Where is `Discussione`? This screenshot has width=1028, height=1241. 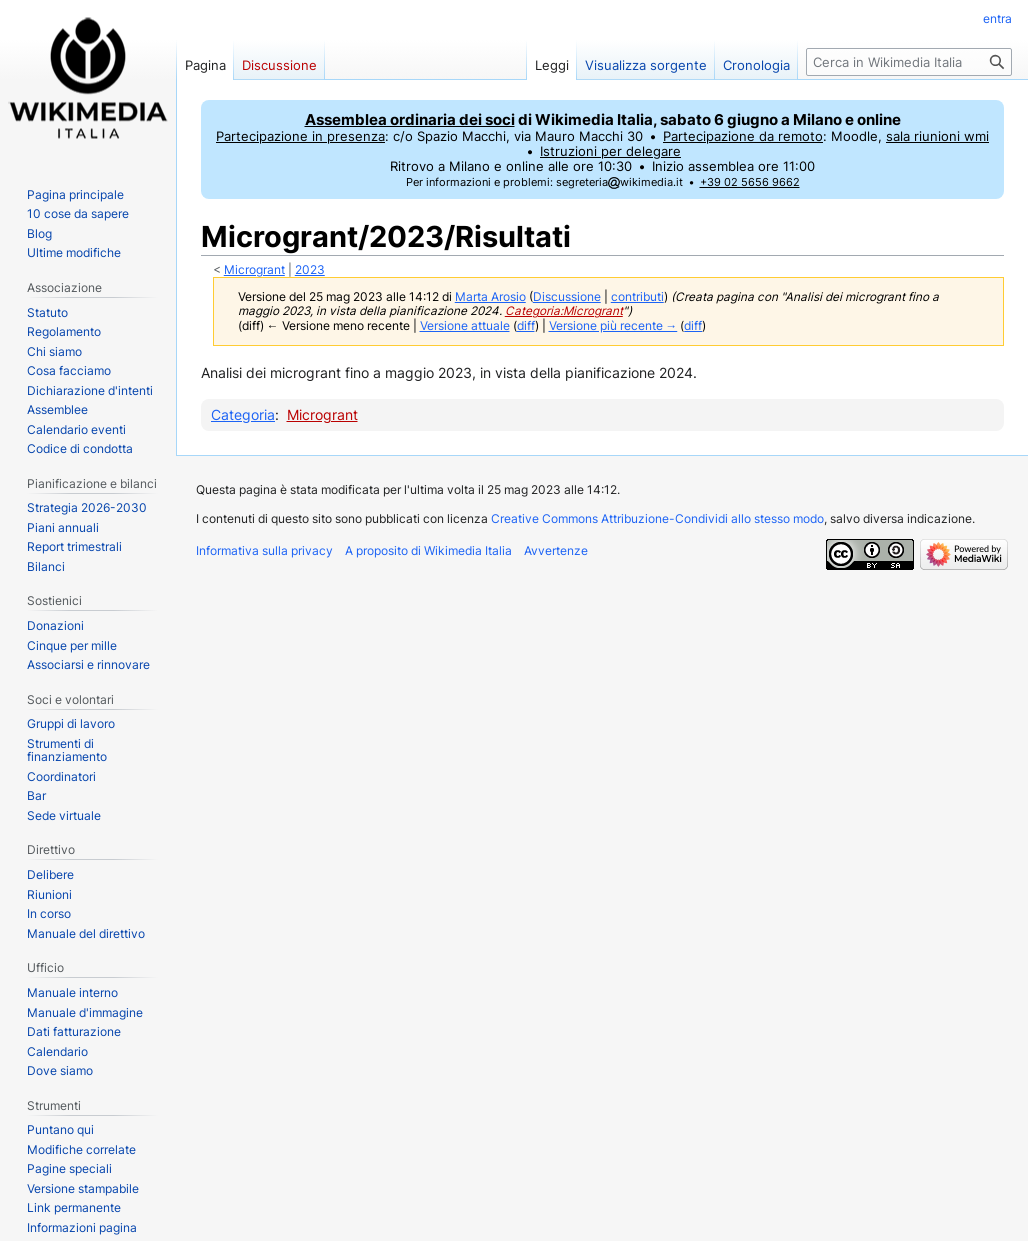 Discussione is located at coordinates (567, 297).